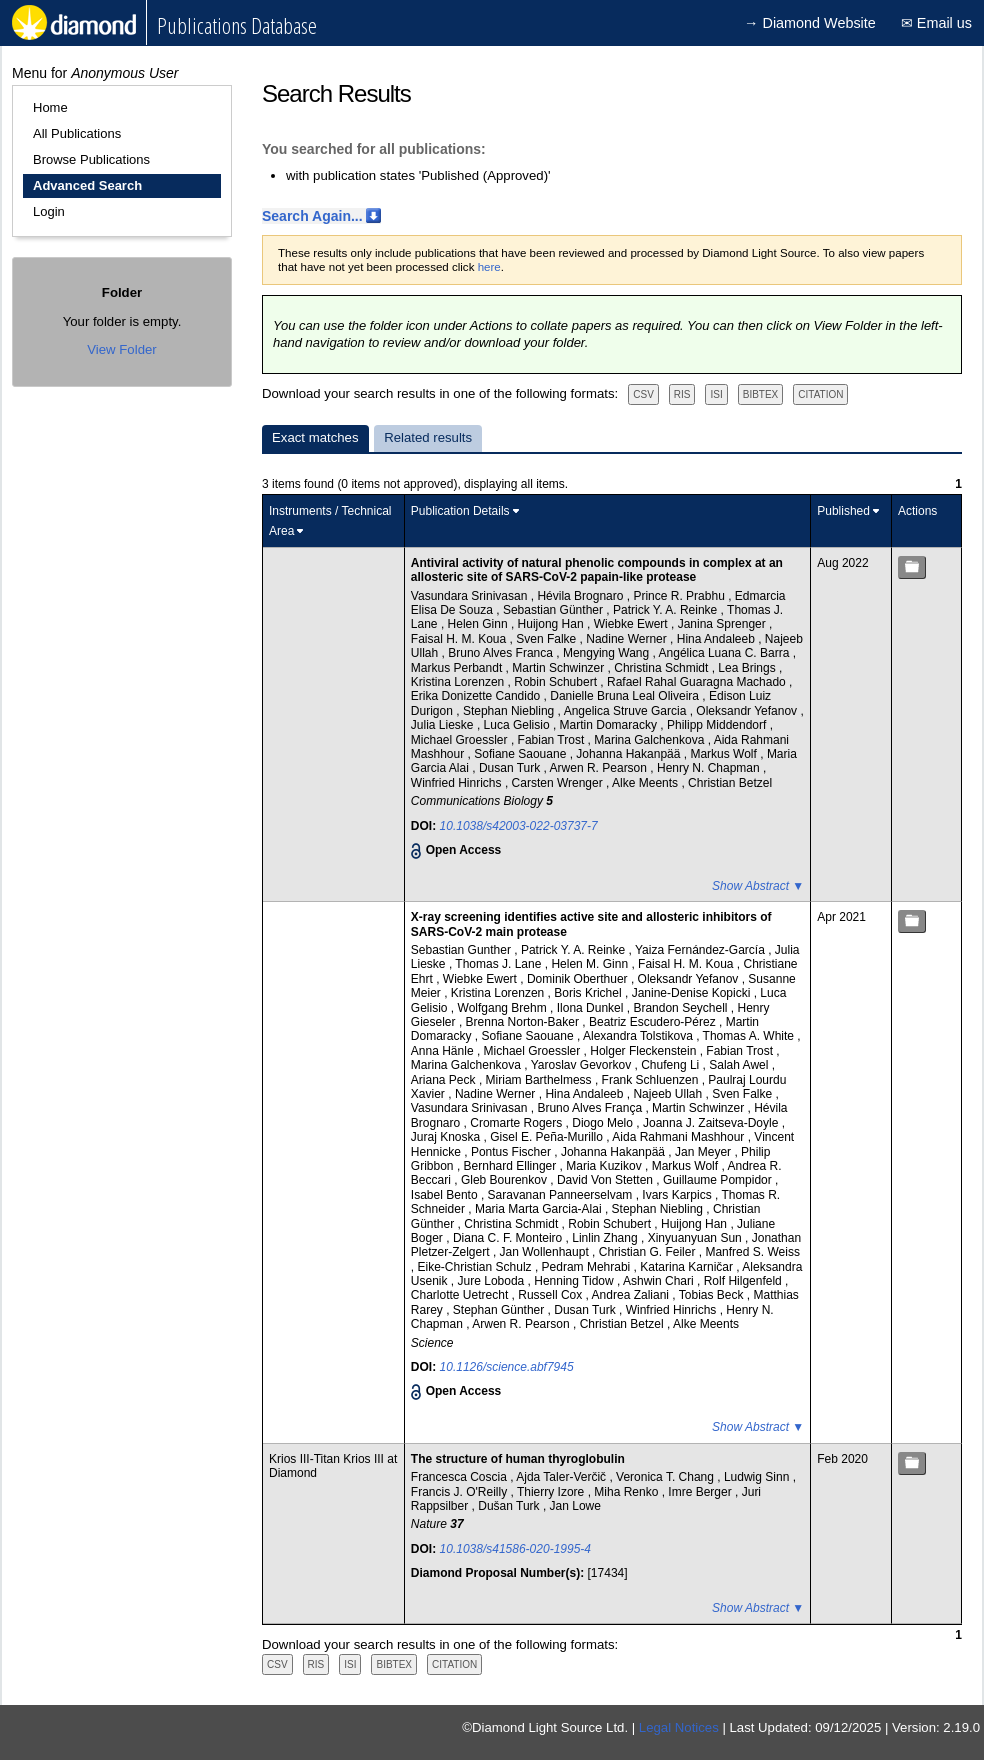 This screenshot has width=984, height=1760. What do you see at coordinates (557, 682) in the screenshot?
I see `Robin Schubert` at bounding box center [557, 682].